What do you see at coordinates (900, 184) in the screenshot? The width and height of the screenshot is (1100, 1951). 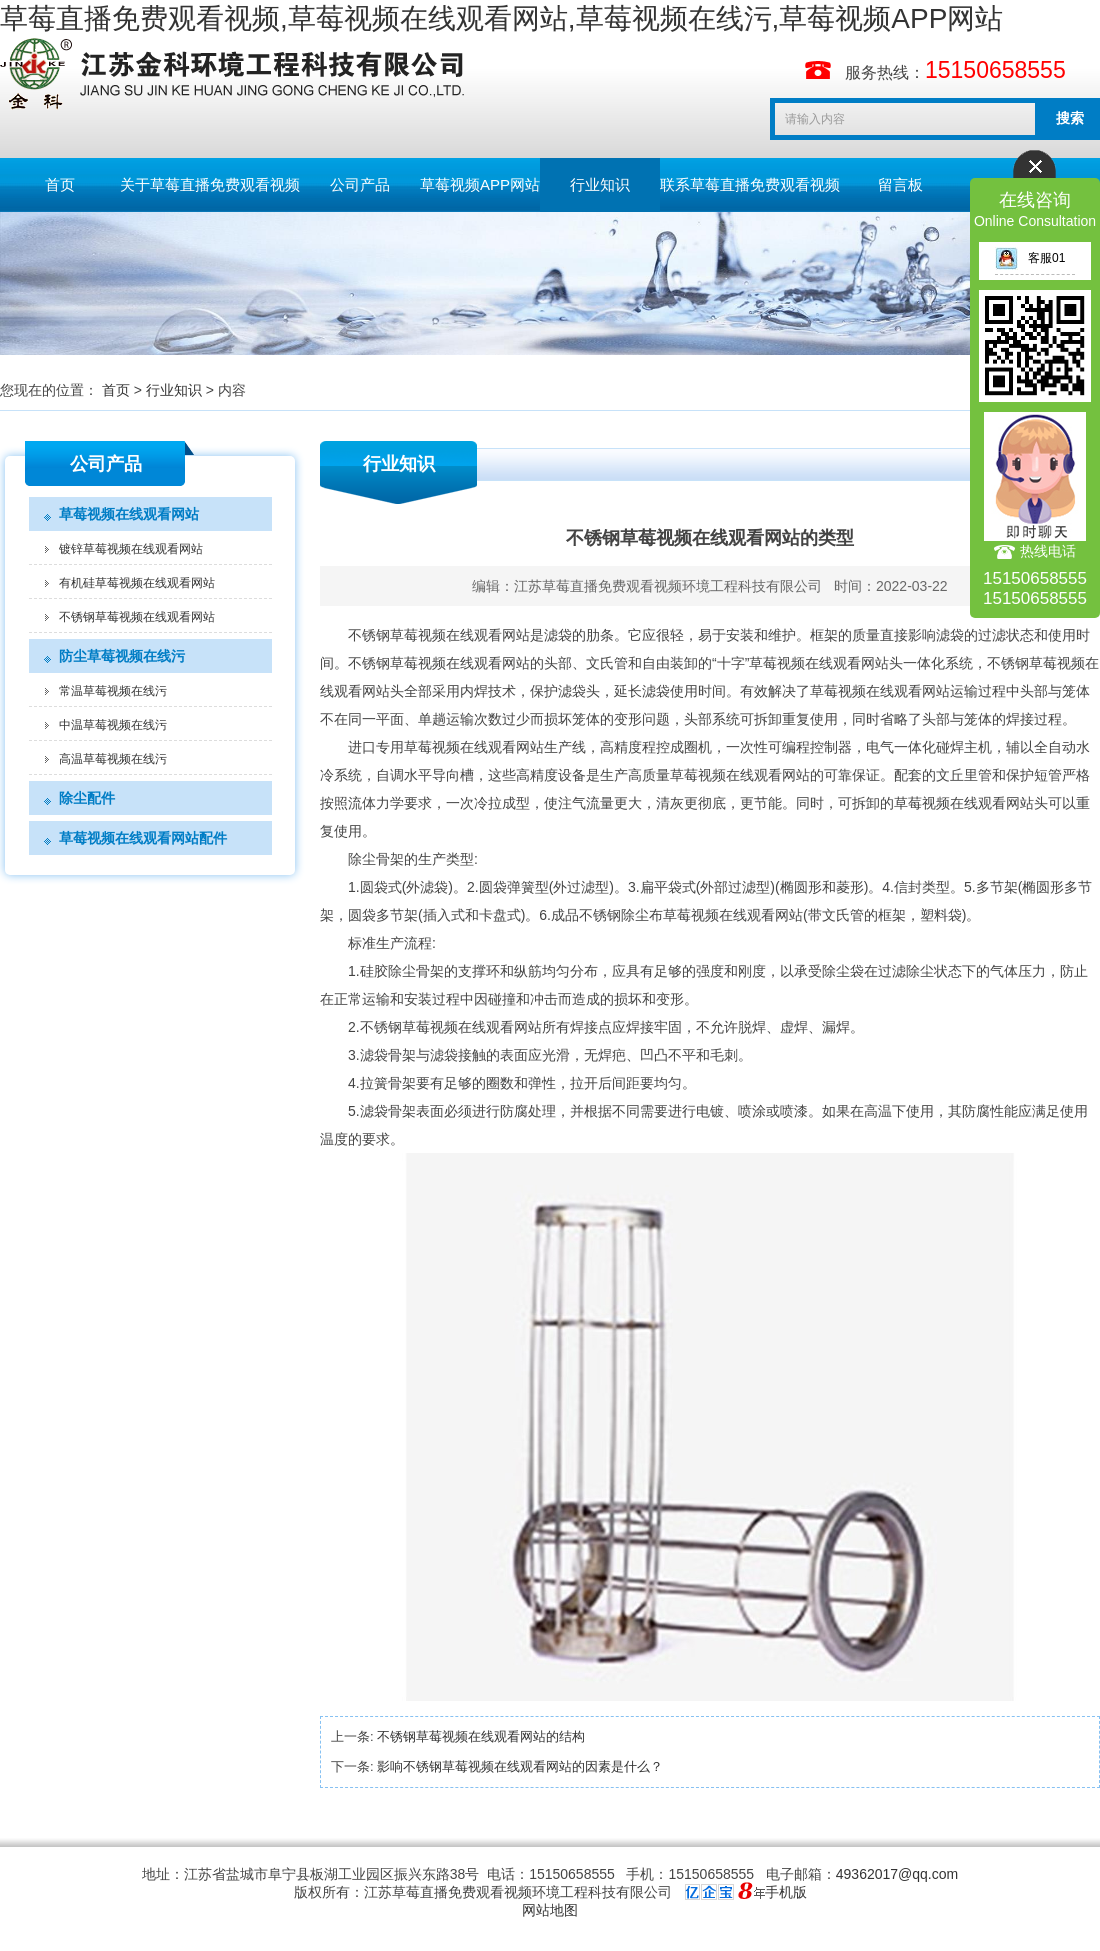 I see `留言板` at bounding box center [900, 184].